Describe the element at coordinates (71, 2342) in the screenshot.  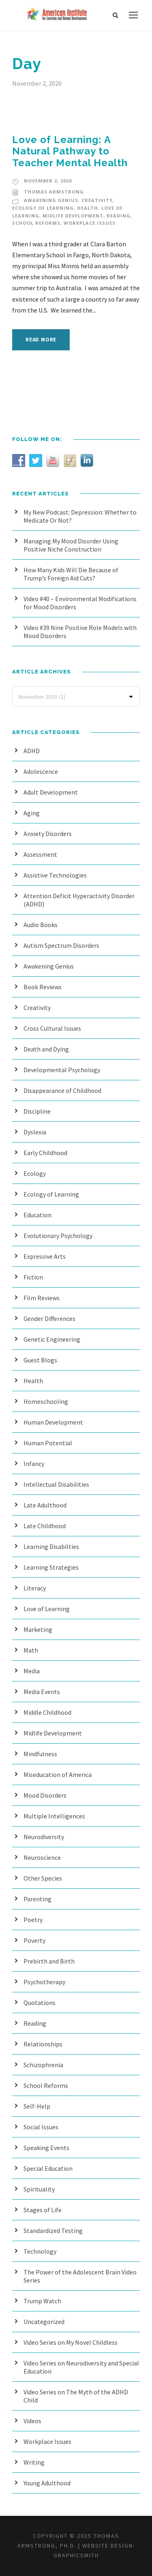
I see `Video Series on My Novel Childless` at that location.